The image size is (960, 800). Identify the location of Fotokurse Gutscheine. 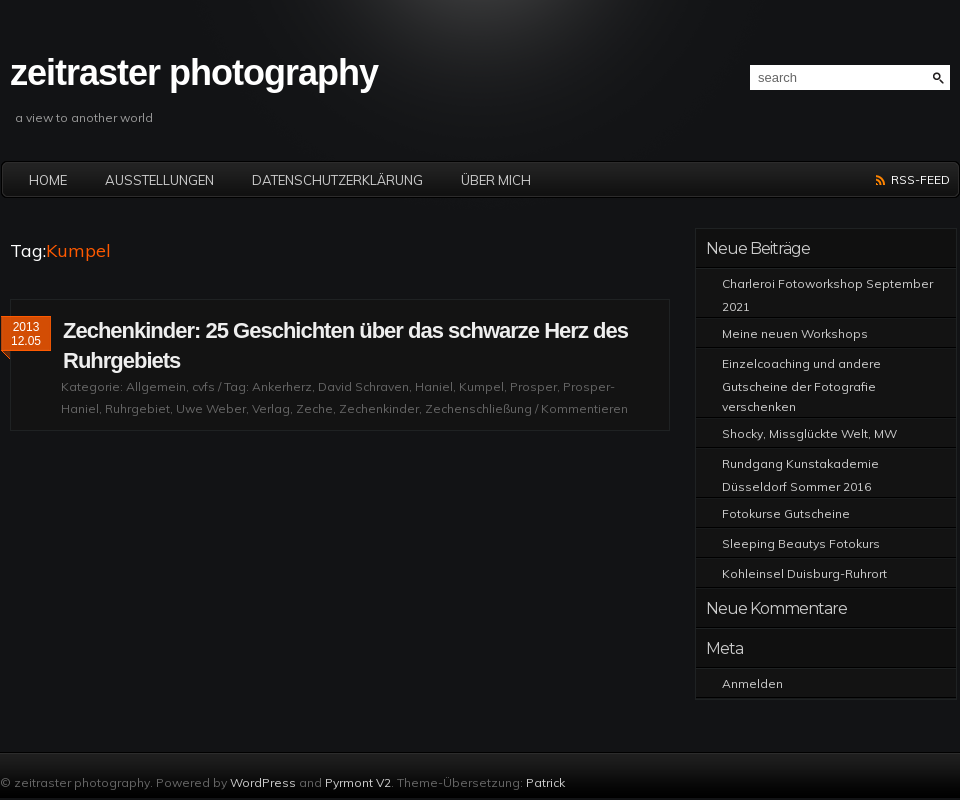
(786, 513).